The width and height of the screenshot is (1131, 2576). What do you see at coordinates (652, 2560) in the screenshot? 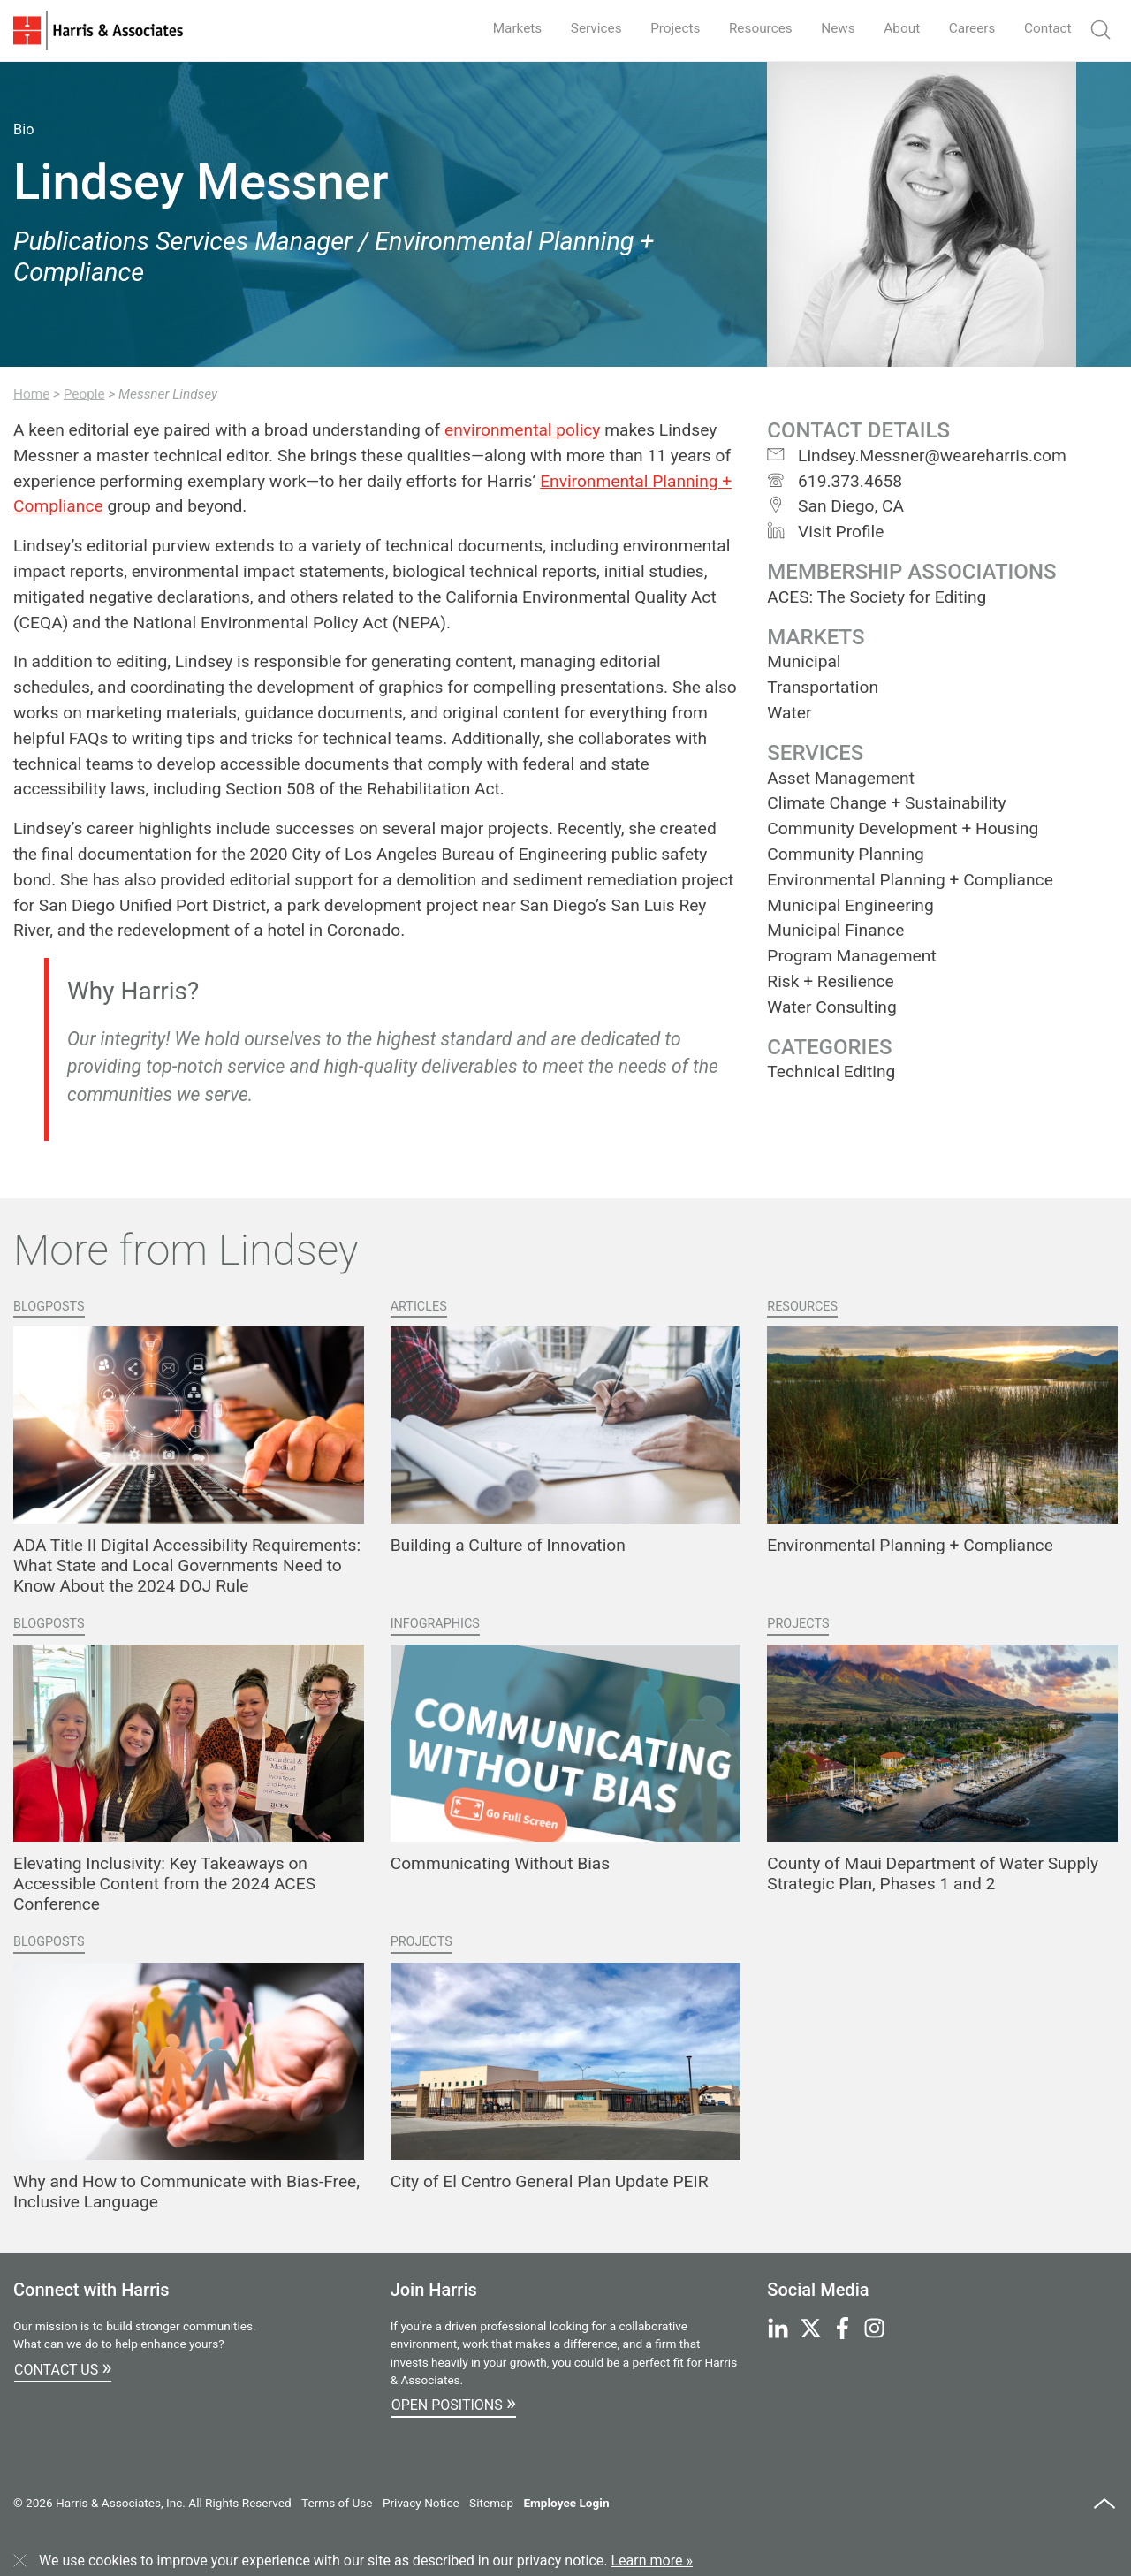
I see `Learn more »` at bounding box center [652, 2560].